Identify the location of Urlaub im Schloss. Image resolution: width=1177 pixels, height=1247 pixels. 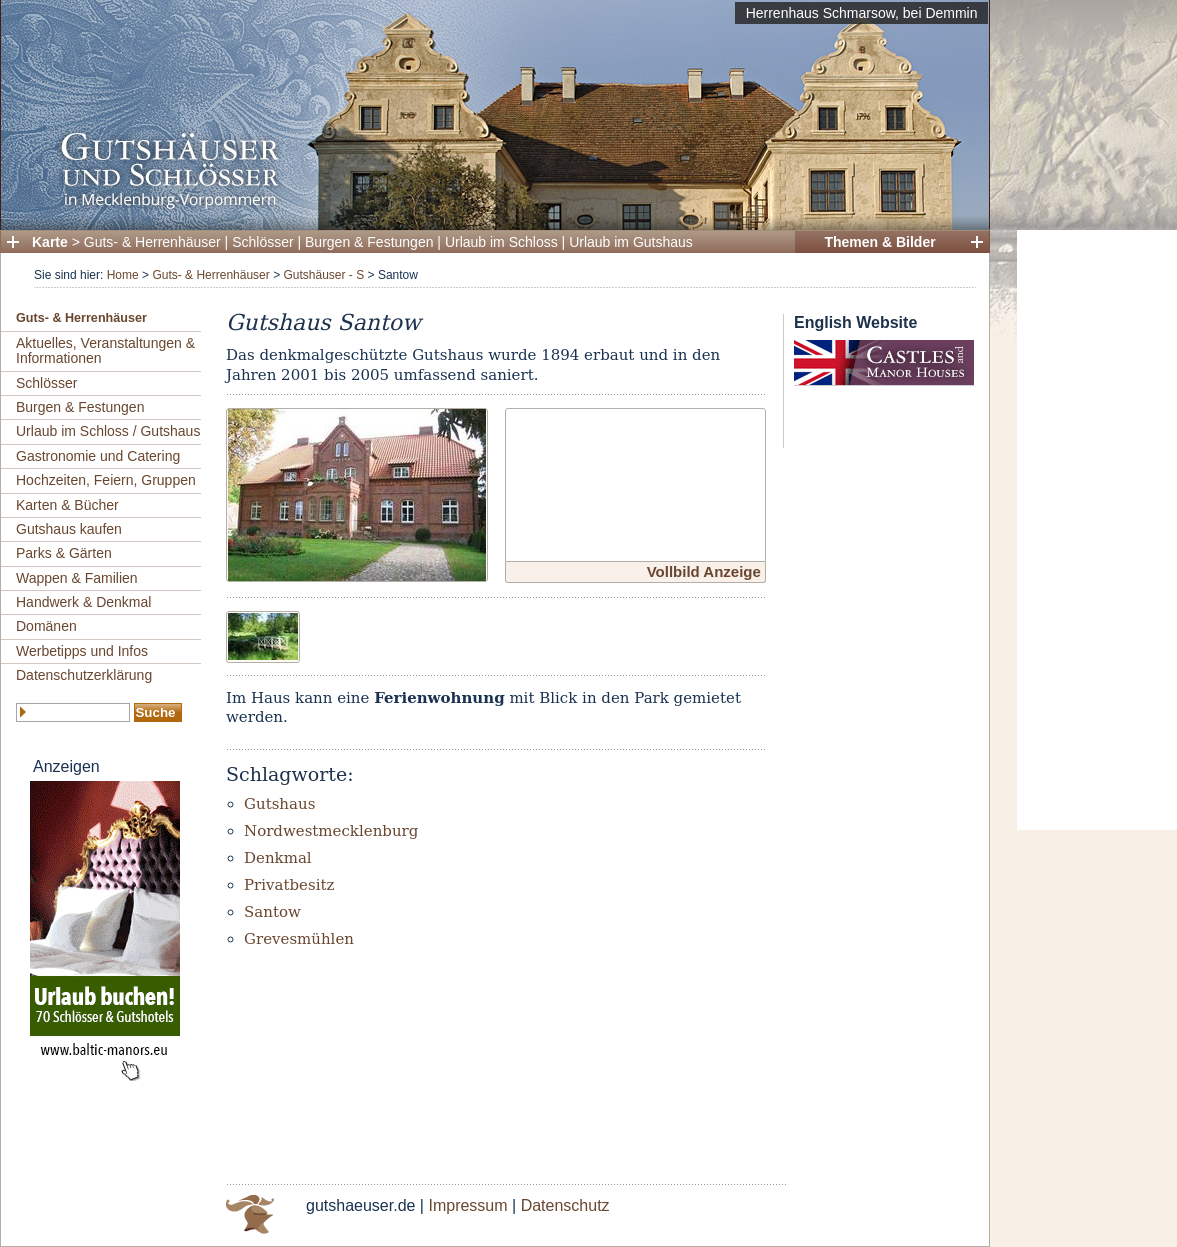
(501, 242).